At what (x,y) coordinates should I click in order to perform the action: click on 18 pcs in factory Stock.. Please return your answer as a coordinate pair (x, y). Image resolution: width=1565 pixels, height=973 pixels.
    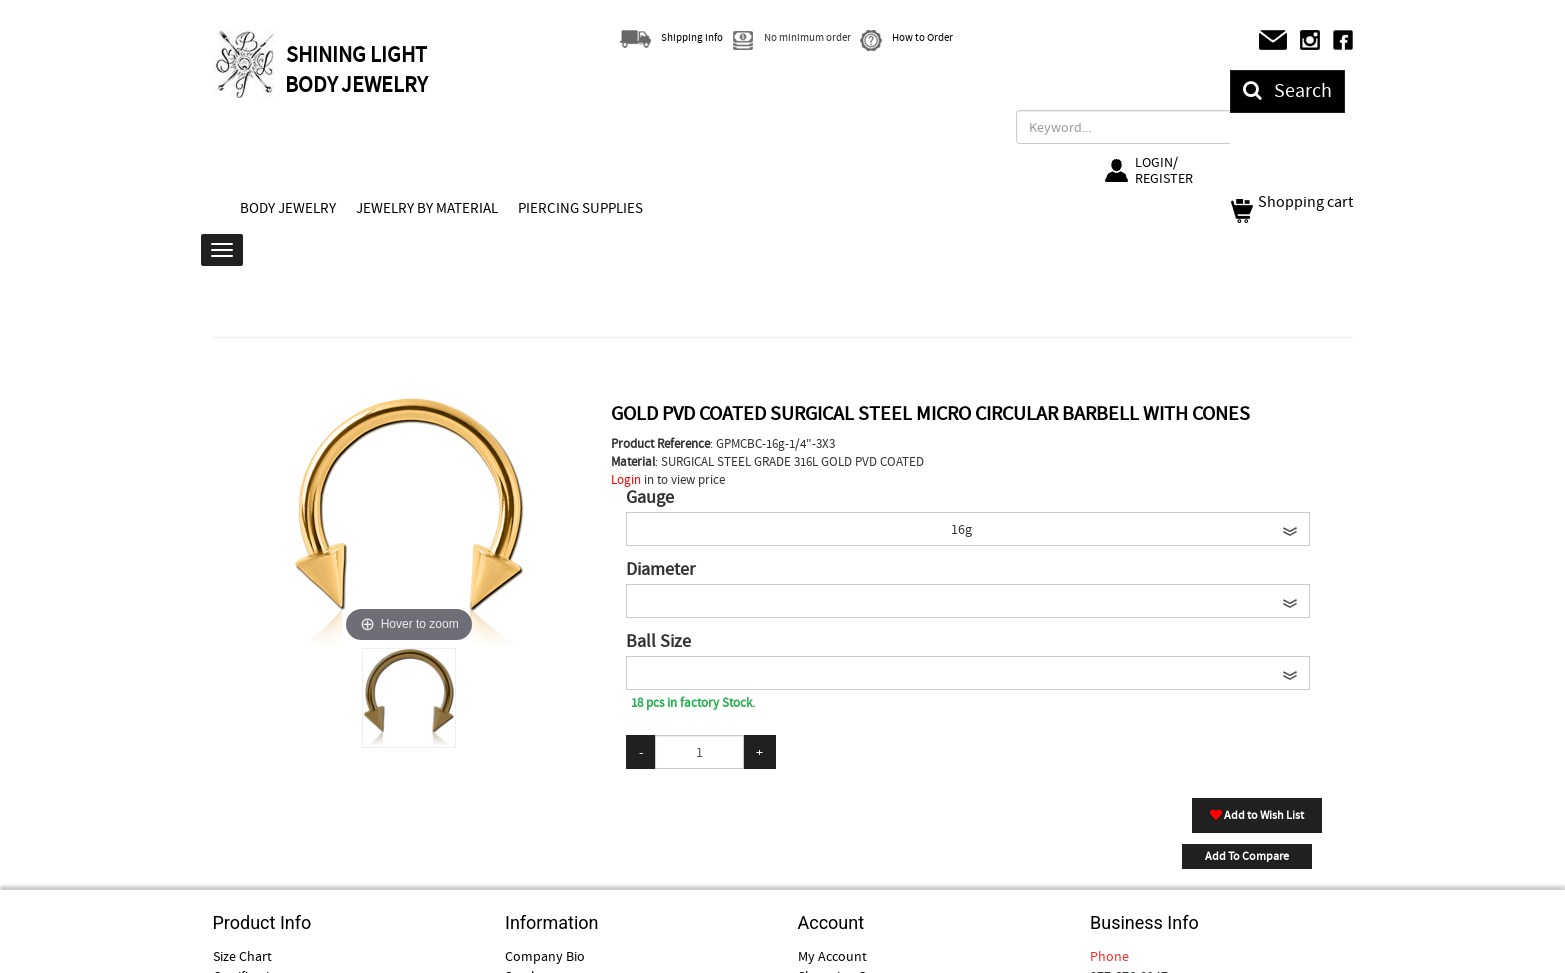
    Looking at the image, I should click on (693, 702).